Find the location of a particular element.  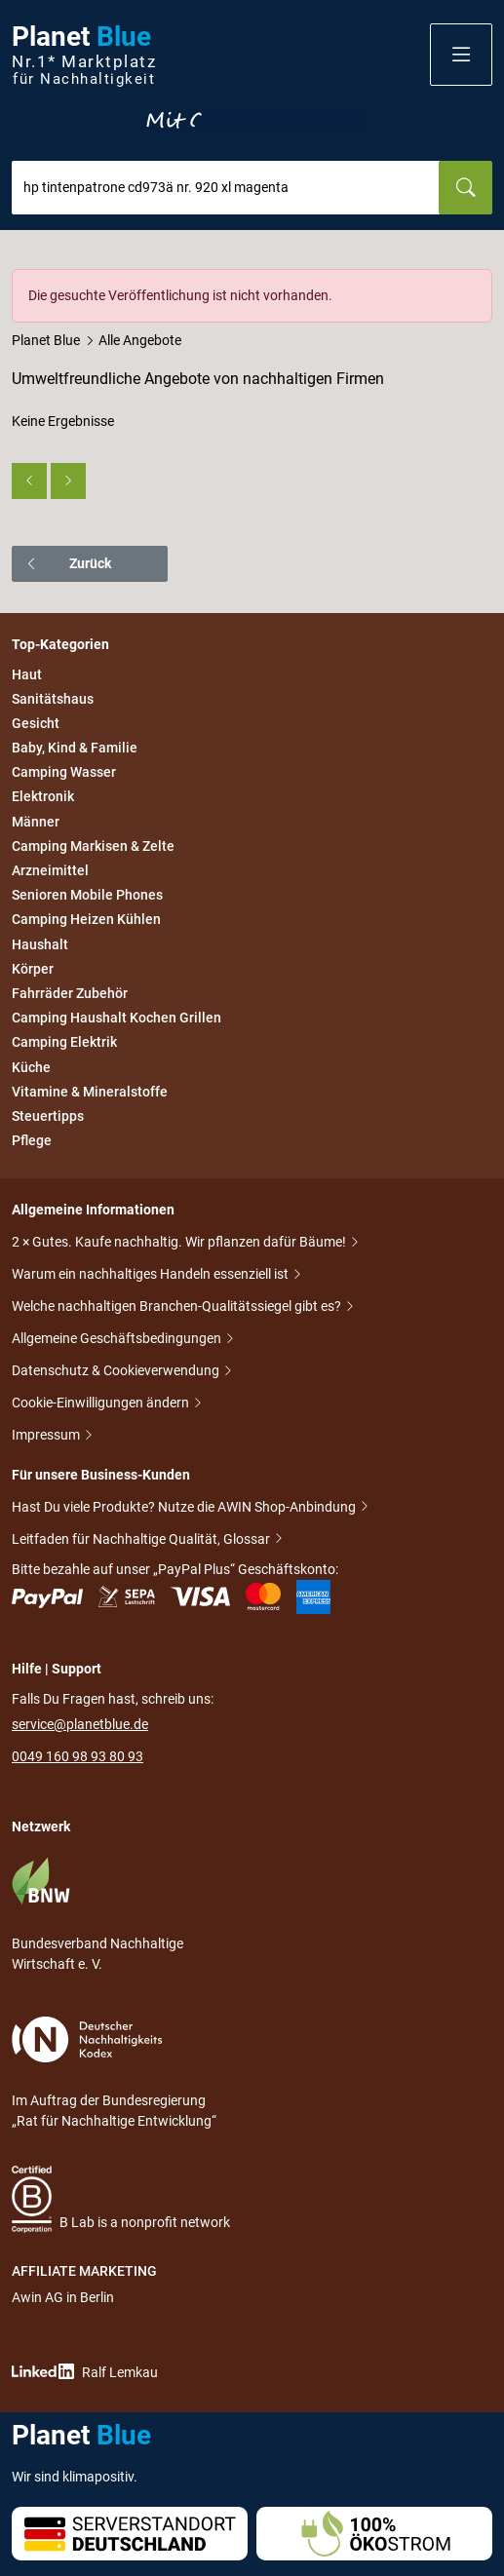

Baby, Kind & Familie is located at coordinates (74, 747).